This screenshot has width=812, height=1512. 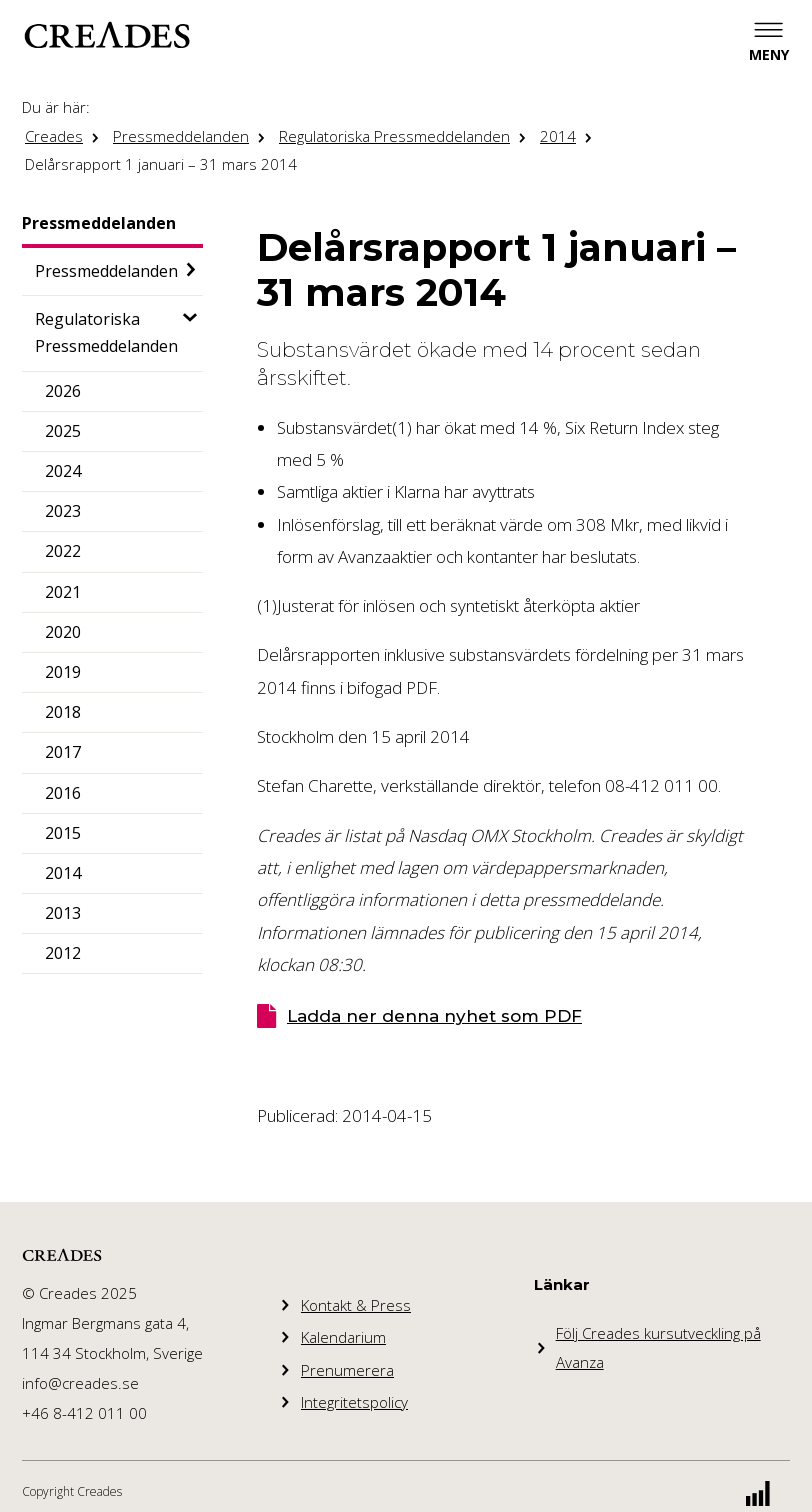 I want to click on 2021, so click(x=63, y=592).